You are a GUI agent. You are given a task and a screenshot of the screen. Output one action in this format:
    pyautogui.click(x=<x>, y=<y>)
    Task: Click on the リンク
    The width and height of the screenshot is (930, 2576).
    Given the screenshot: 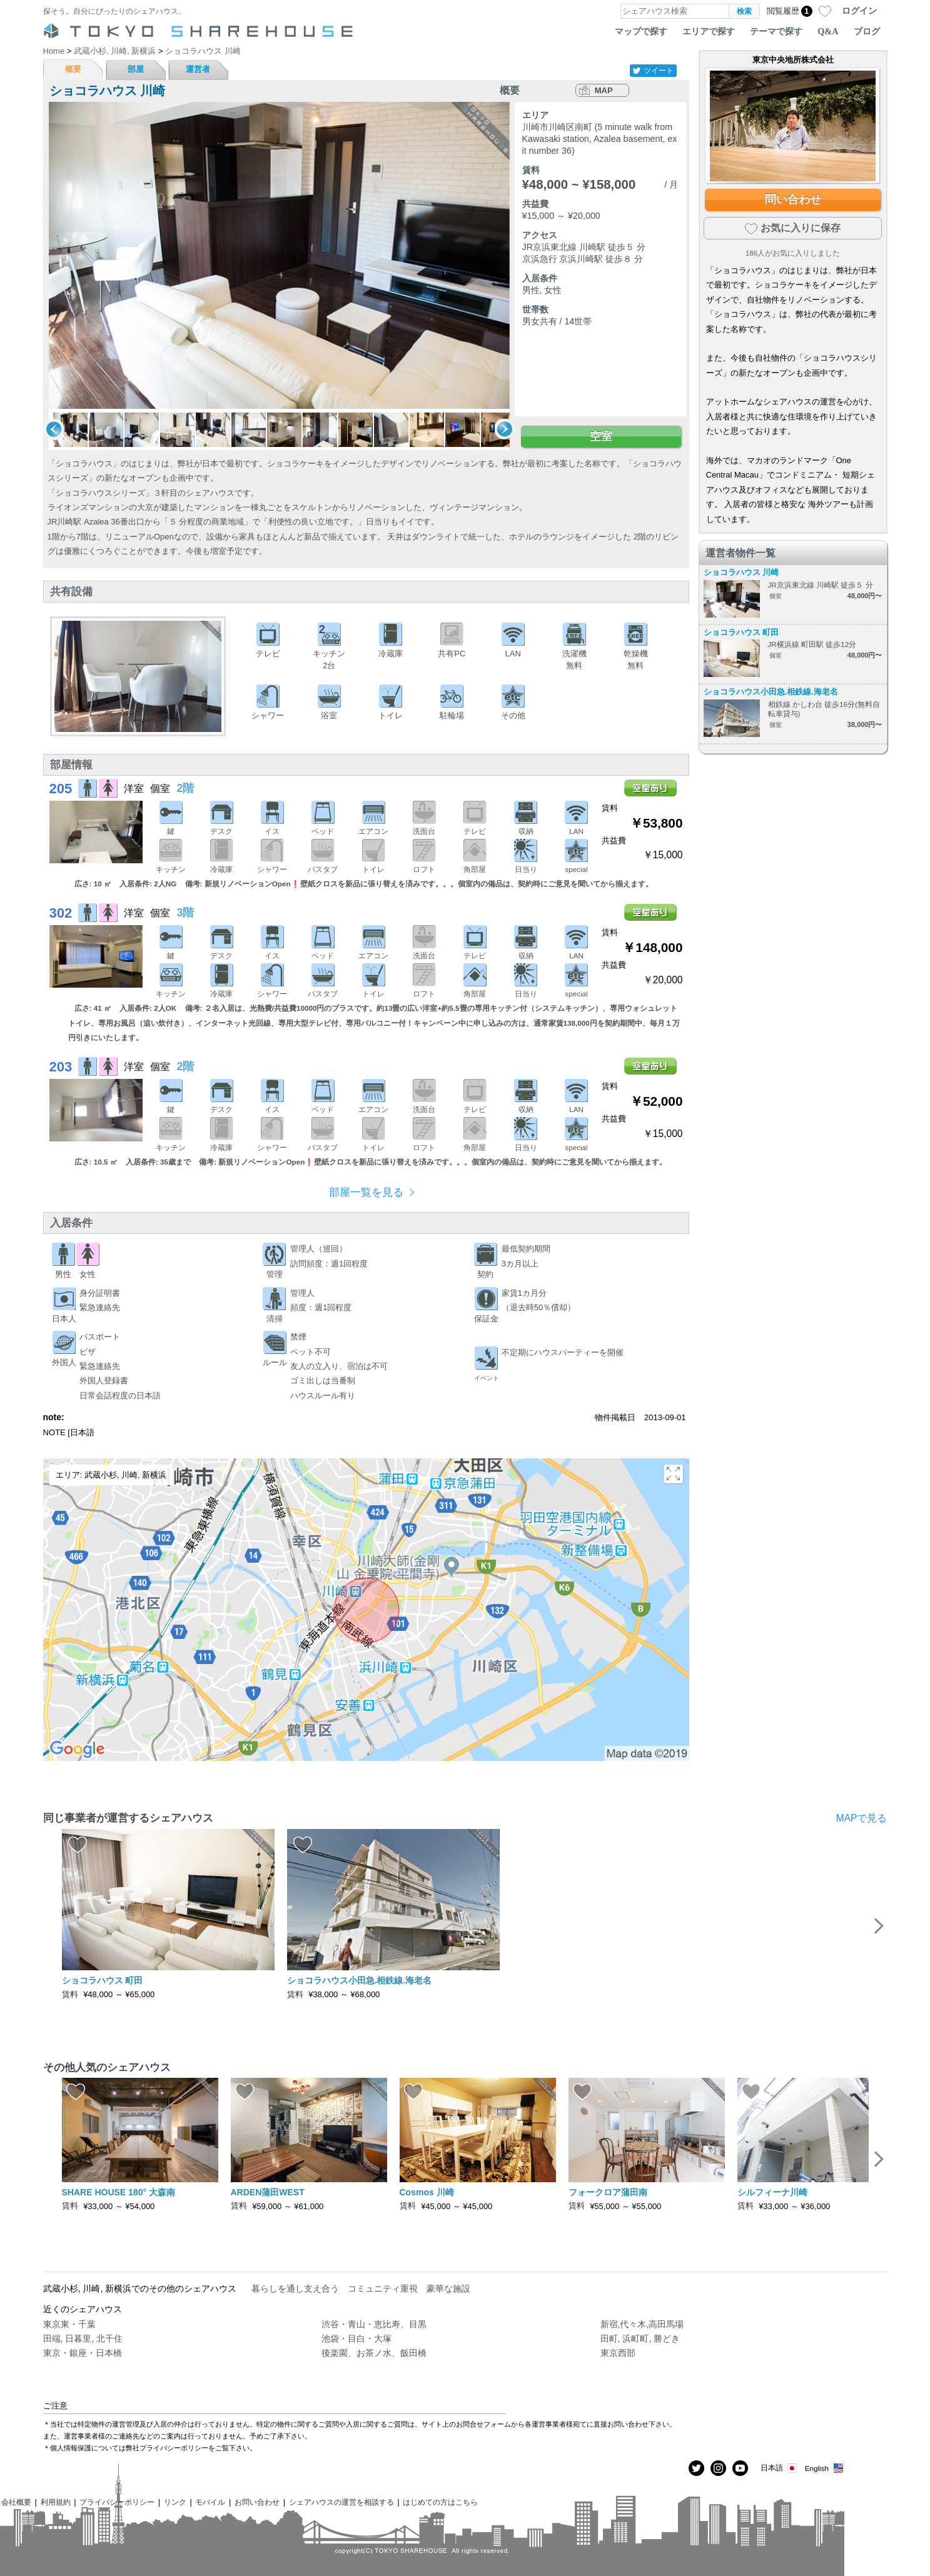 What is the action you would take?
    pyautogui.click(x=175, y=2502)
    